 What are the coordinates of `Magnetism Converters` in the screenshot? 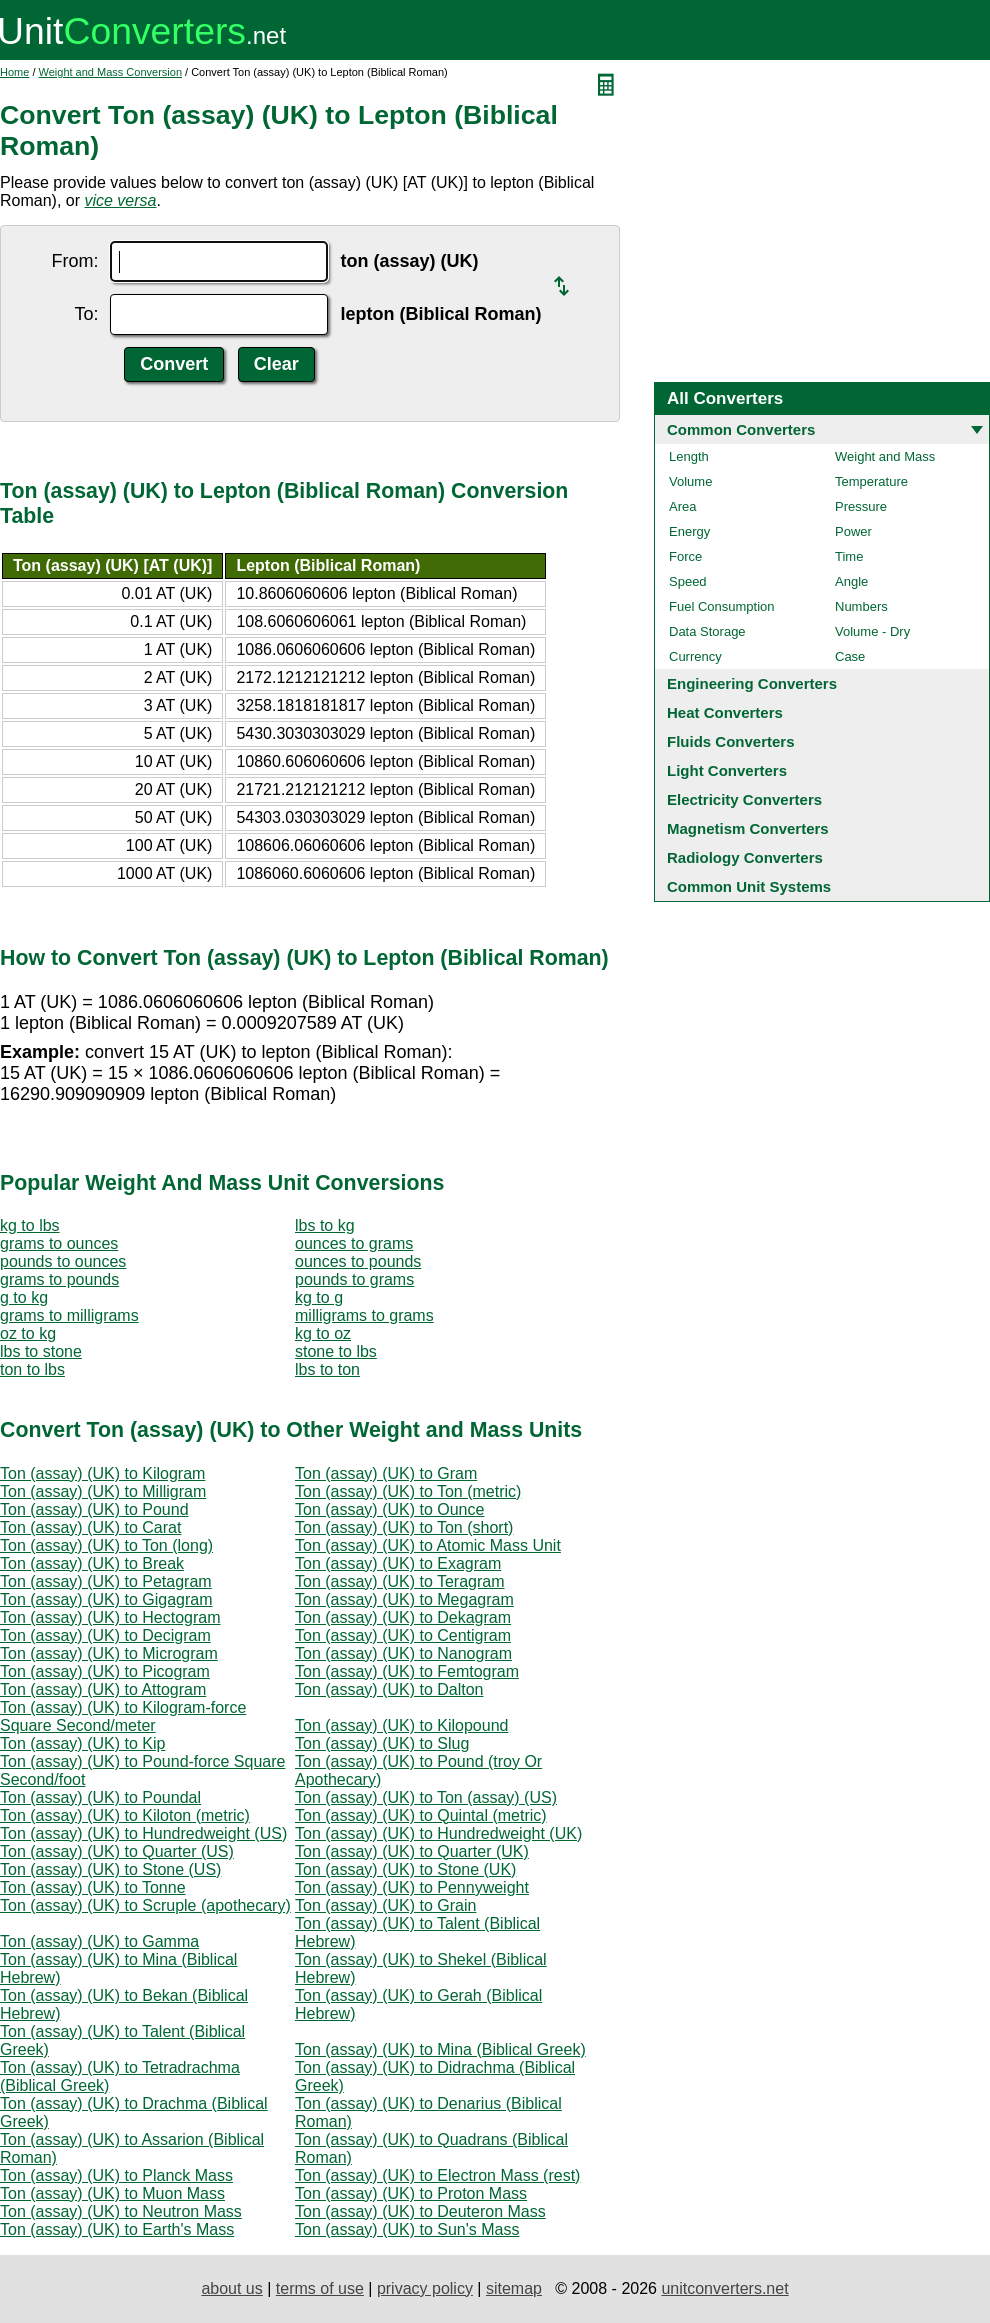 It's located at (748, 828).